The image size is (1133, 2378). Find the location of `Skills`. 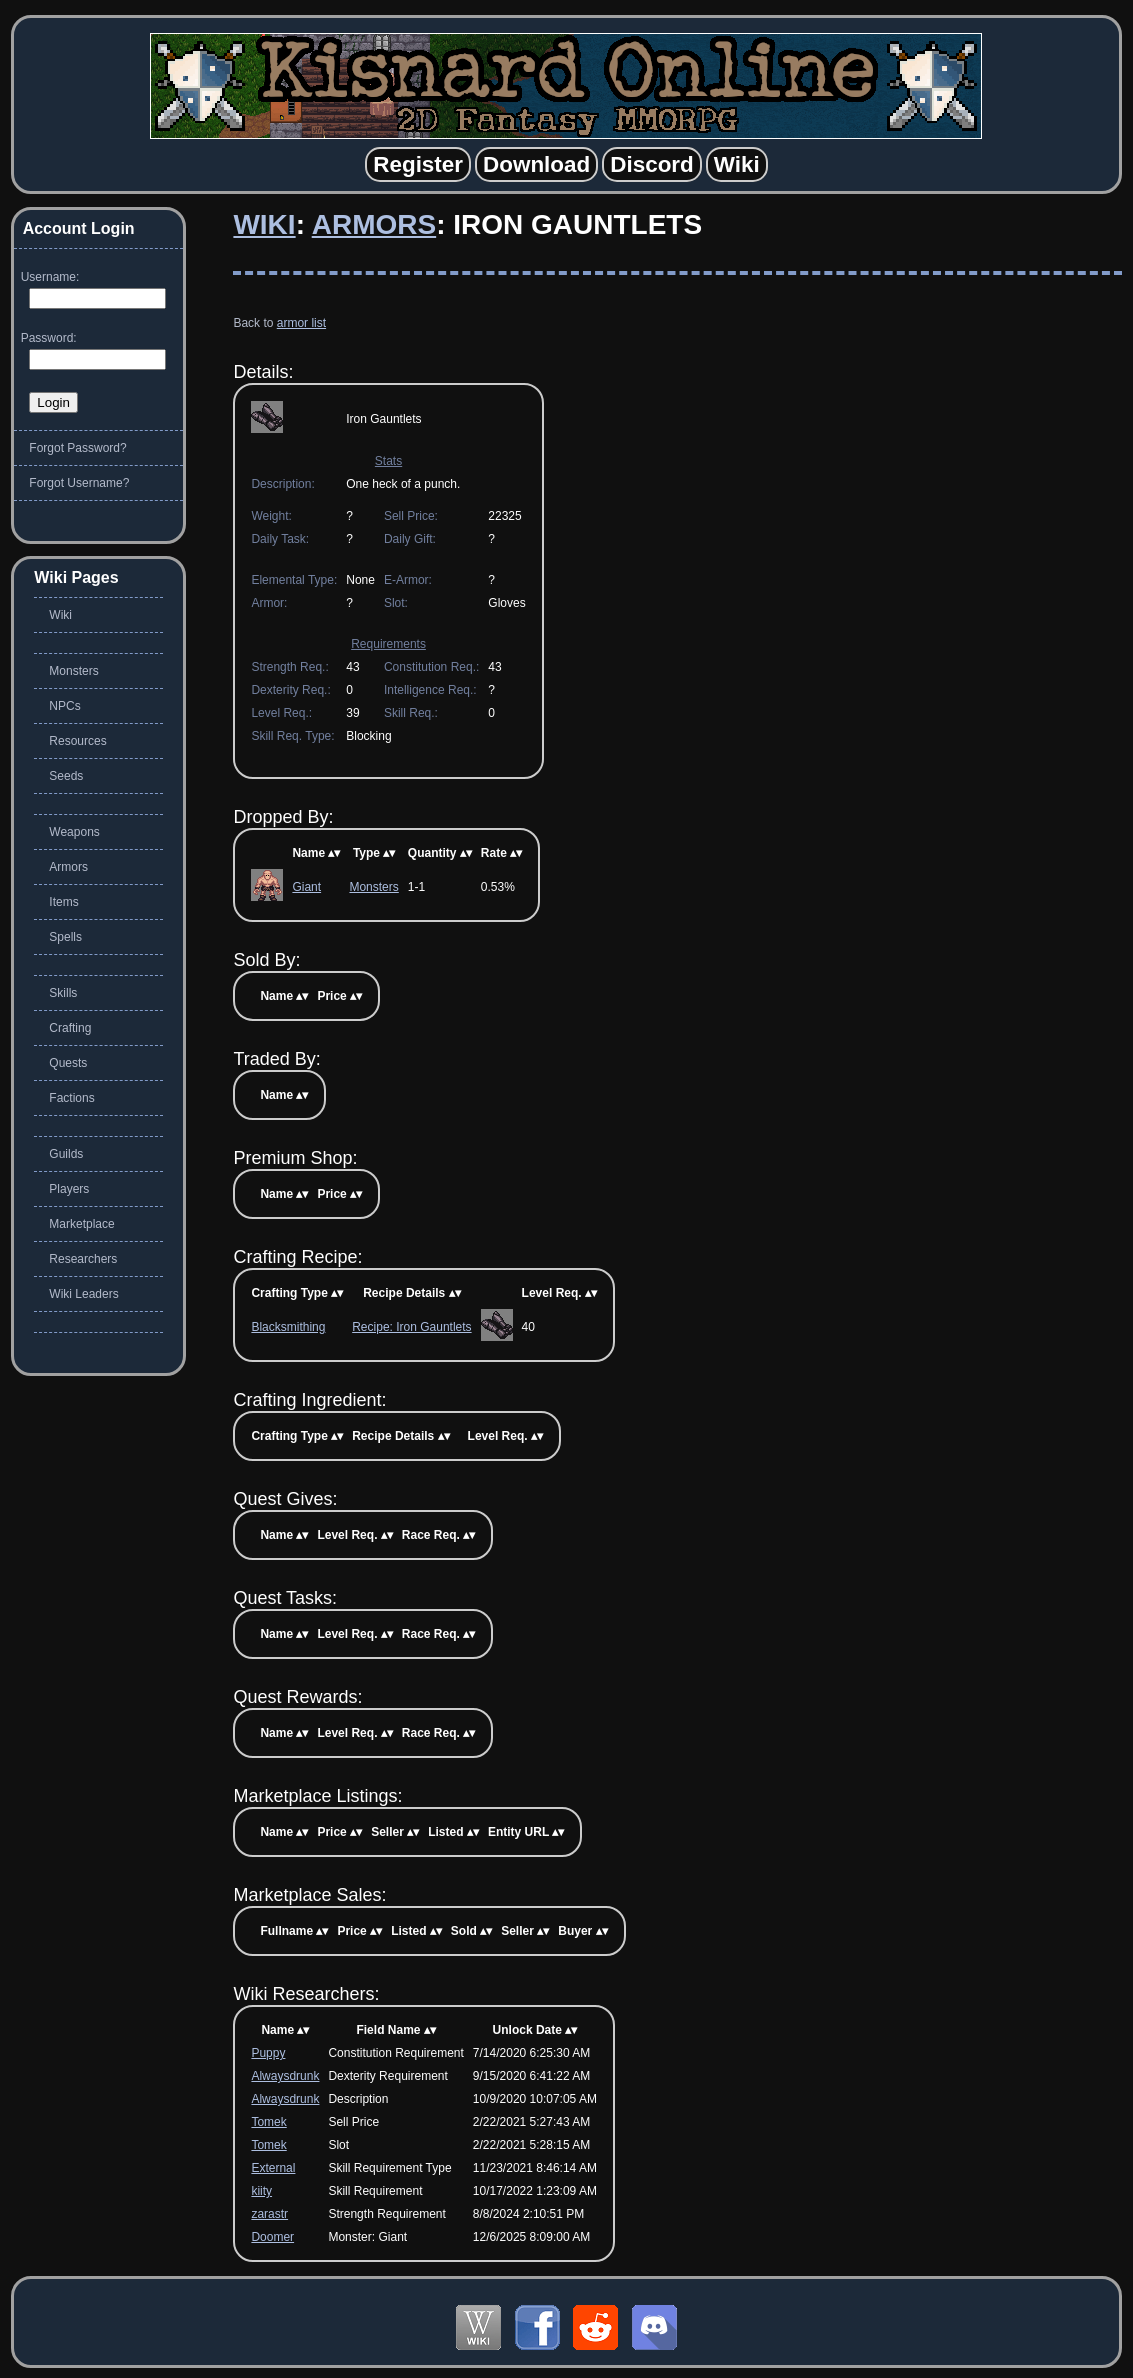

Skills is located at coordinates (63, 993).